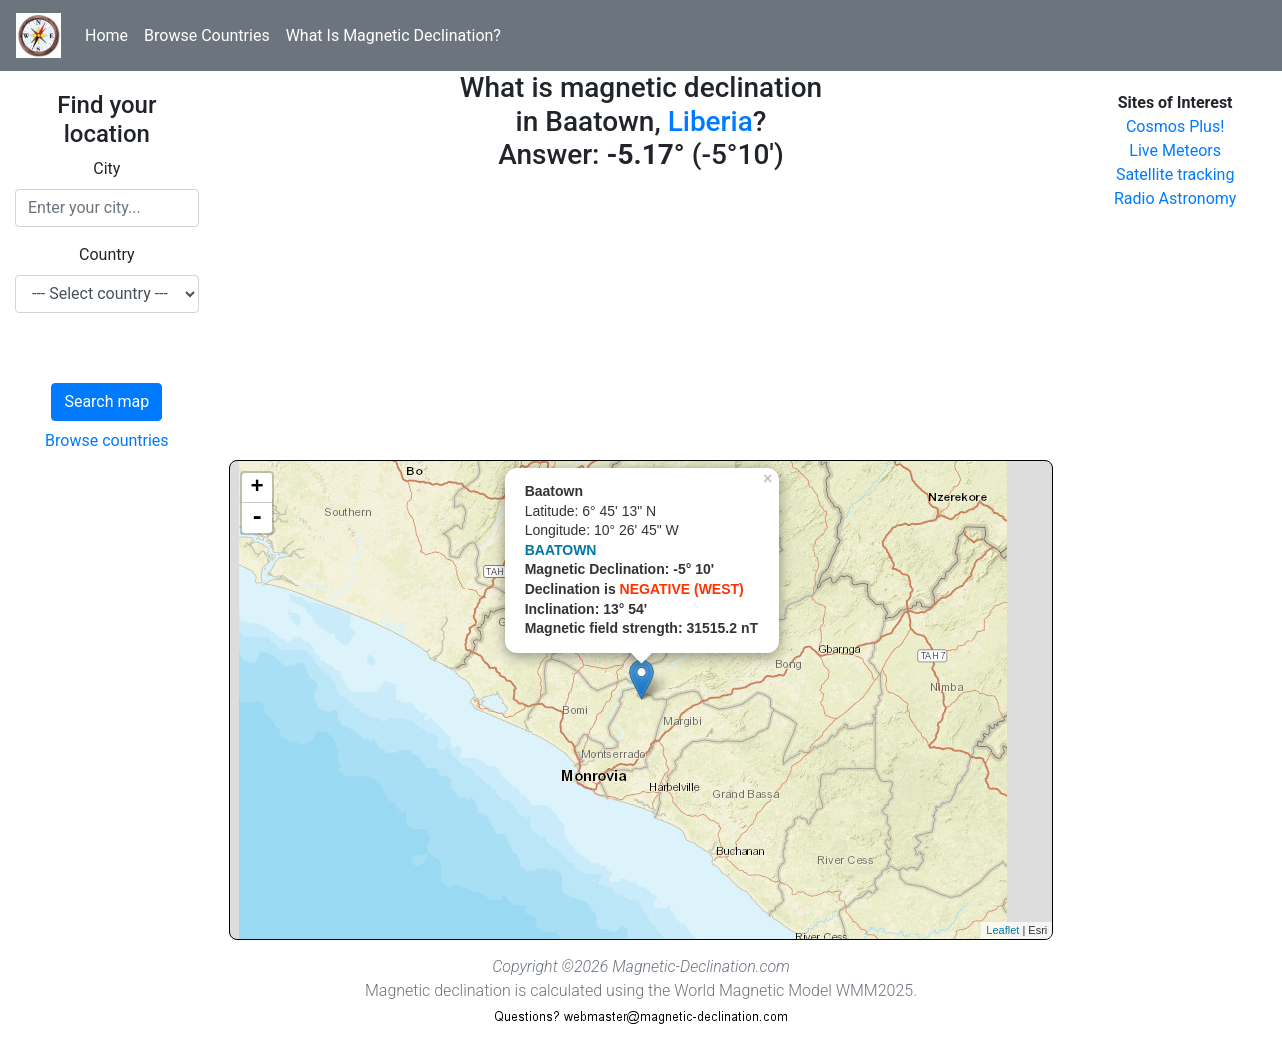 The image size is (1282, 1042). I want to click on Home, so click(106, 35).